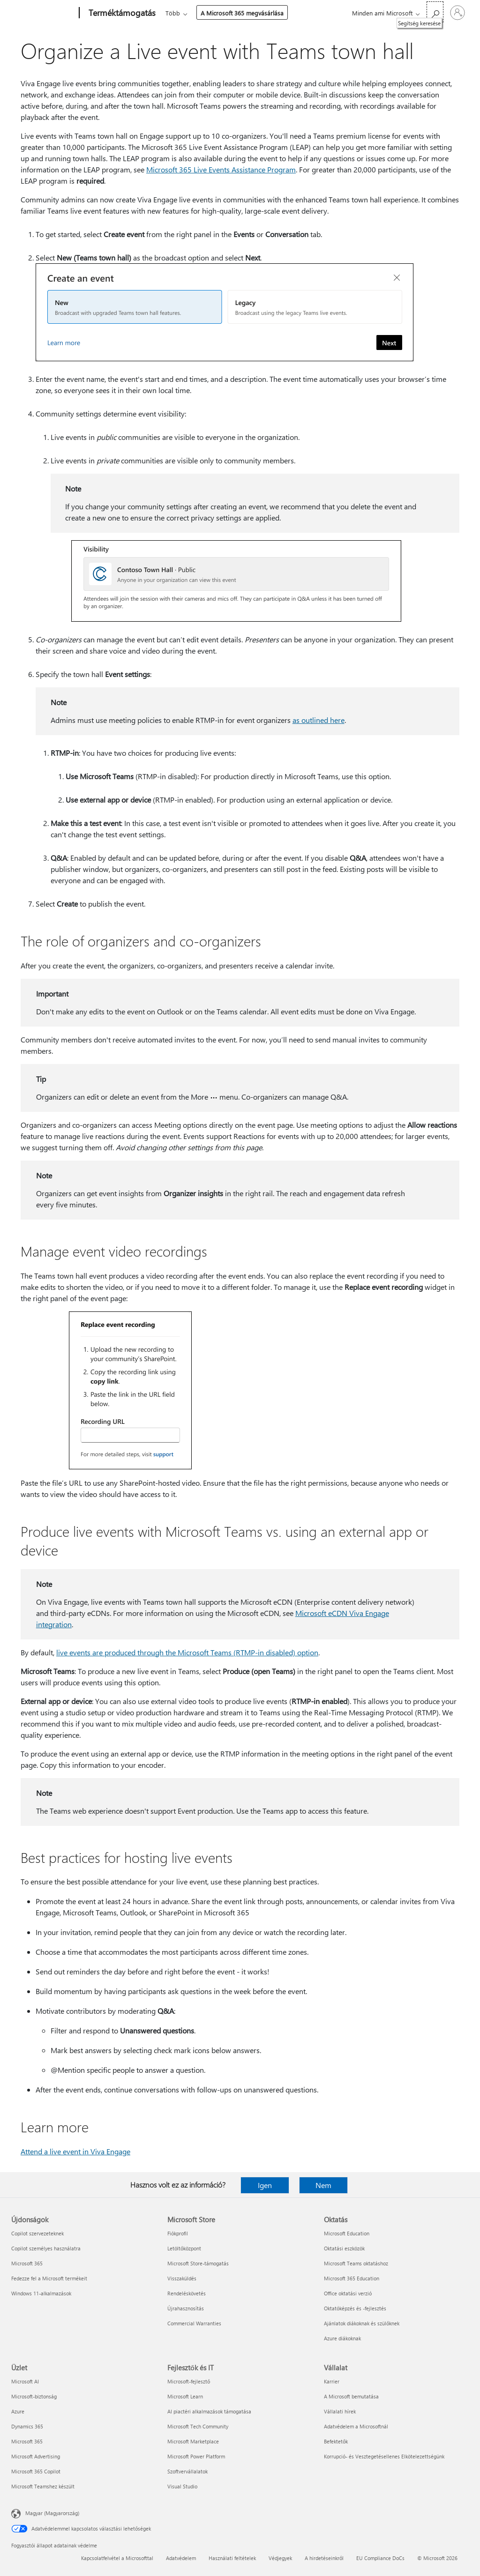 The image size is (480, 2576). What do you see at coordinates (34, 2396) in the screenshot?
I see `Microsoft-biztonság [Microsoft-biztonság Üzlet]` at bounding box center [34, 2396].